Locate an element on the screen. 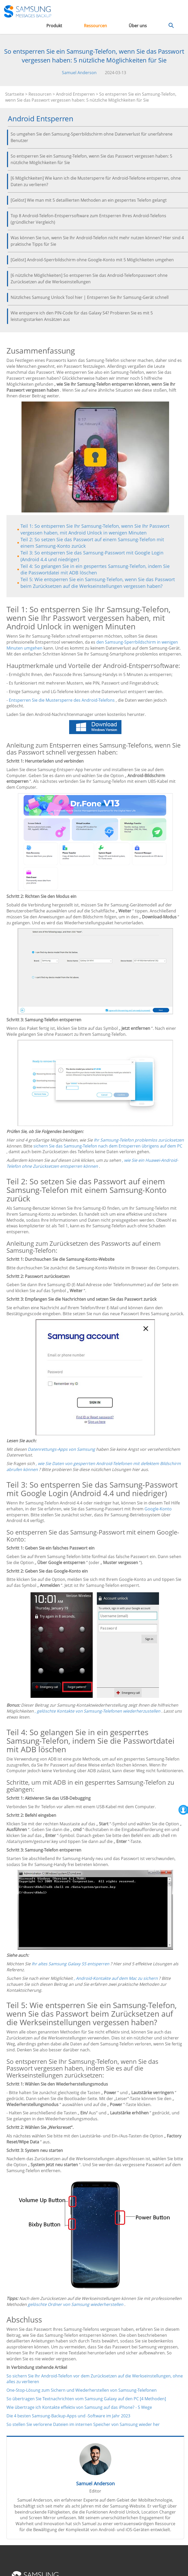 This screenshot has height=2576, width=188. Produkt is located at coordinates (54, 26).